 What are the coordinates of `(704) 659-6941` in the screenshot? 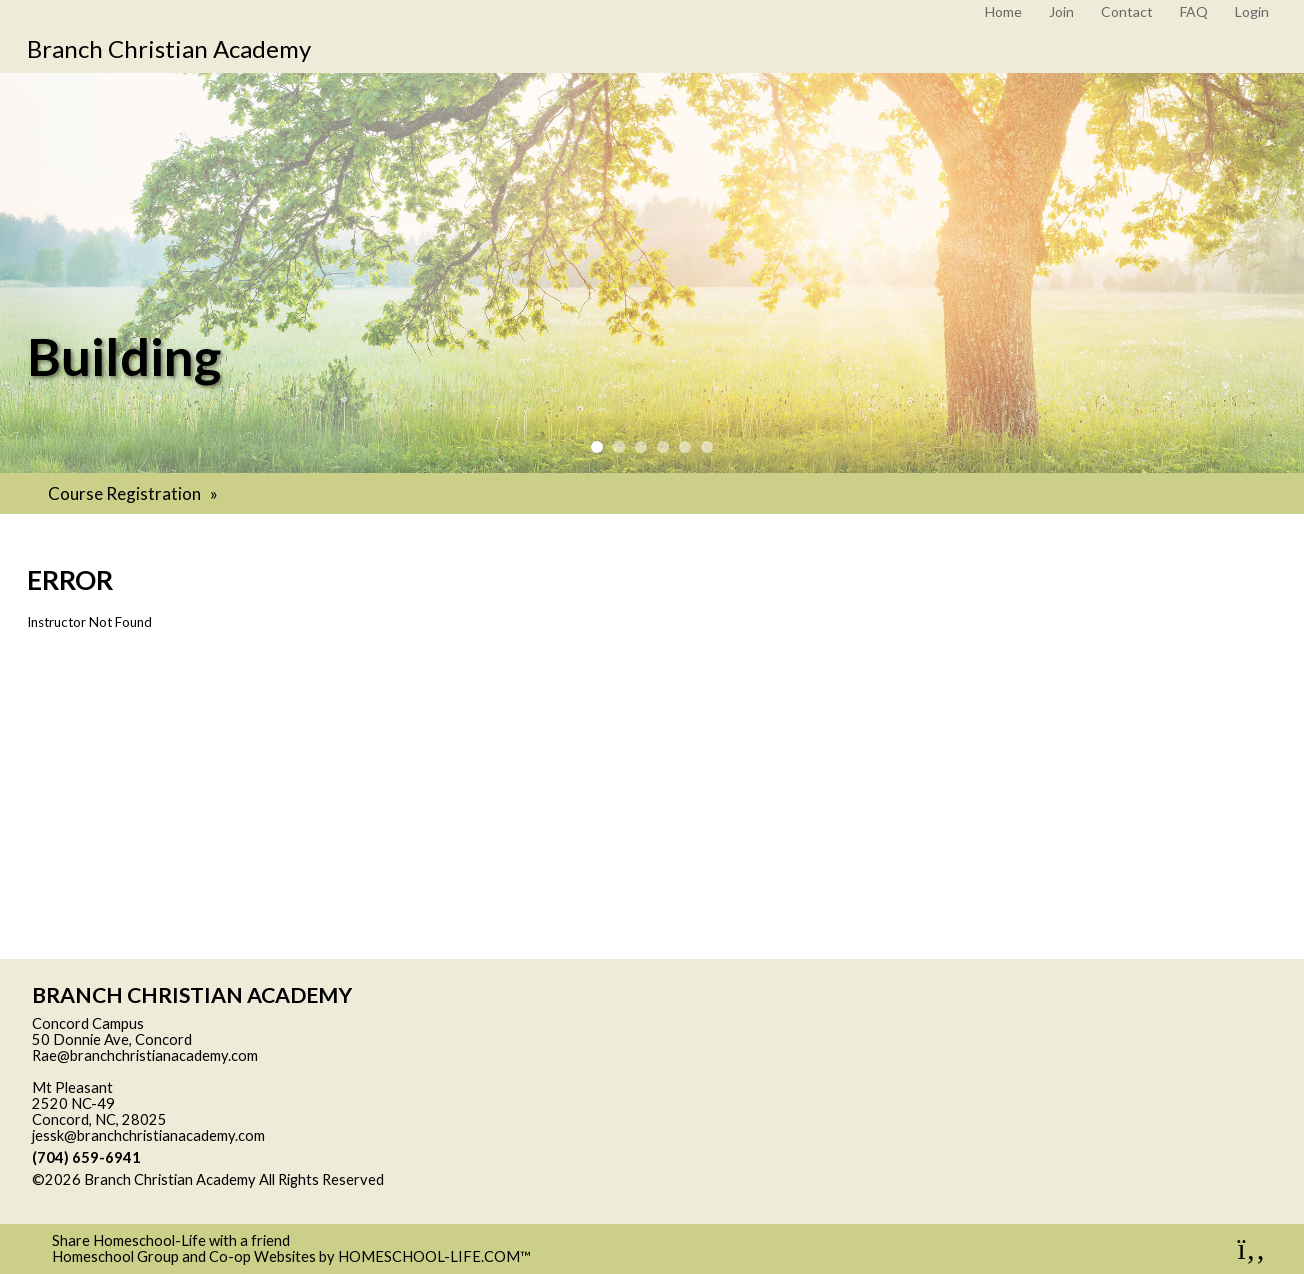 It's located at (86, 1157).